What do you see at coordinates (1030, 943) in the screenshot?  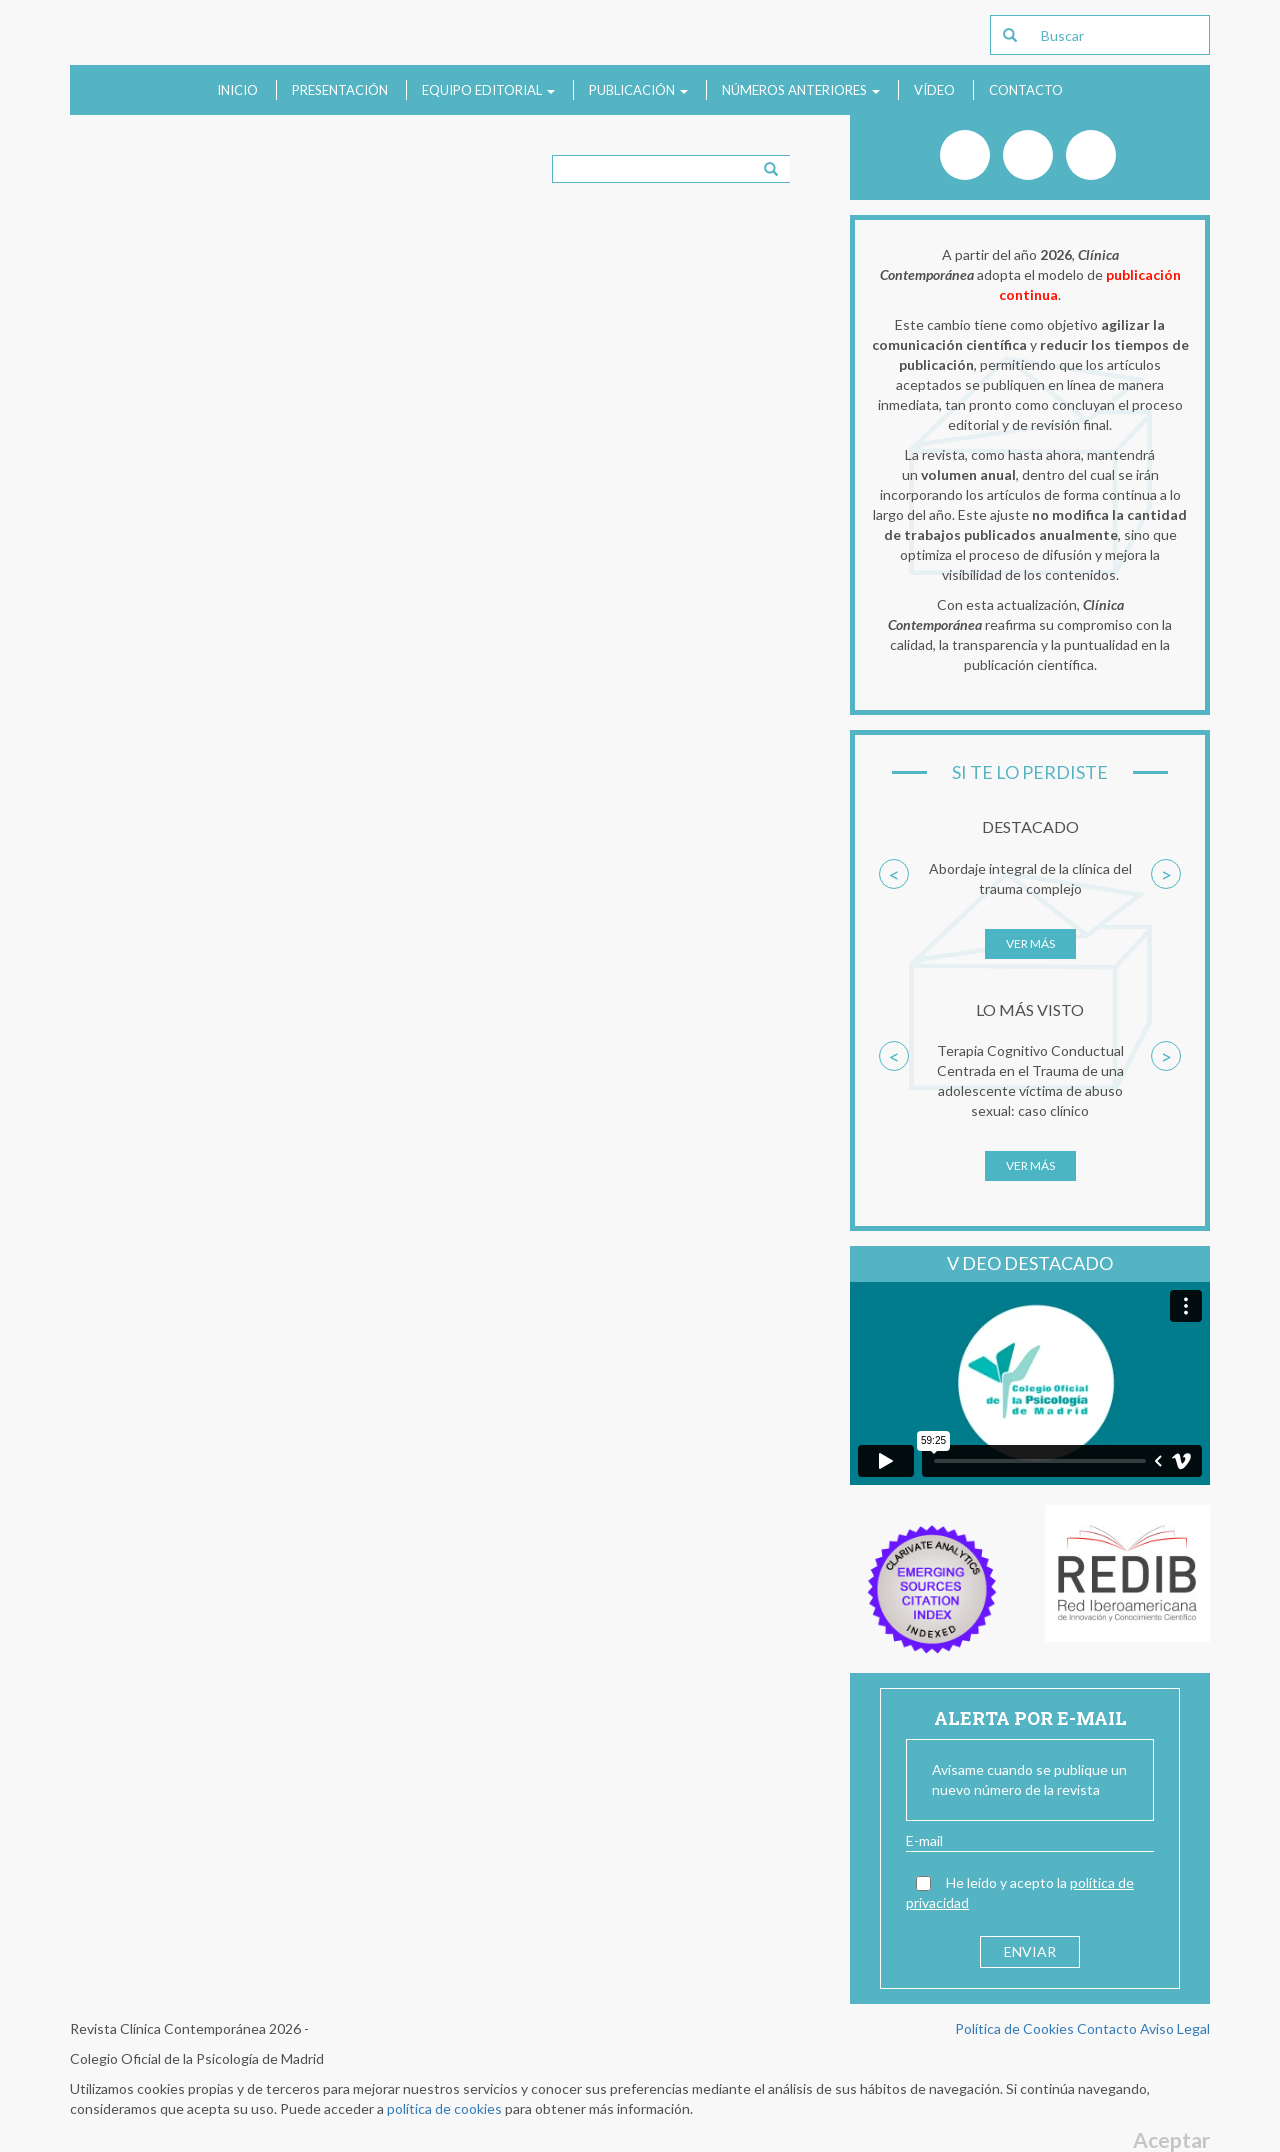 I see `Ver más` at bounding box center [1030, 943].